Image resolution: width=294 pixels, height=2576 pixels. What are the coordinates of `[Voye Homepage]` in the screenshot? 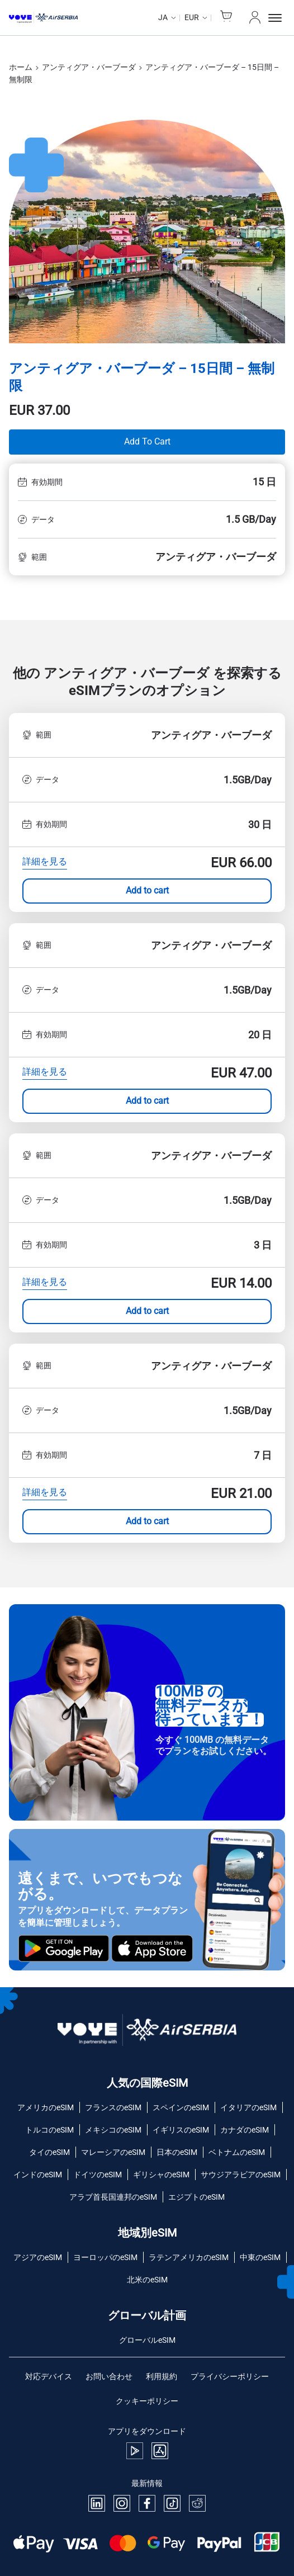 It's located at (43, 18).